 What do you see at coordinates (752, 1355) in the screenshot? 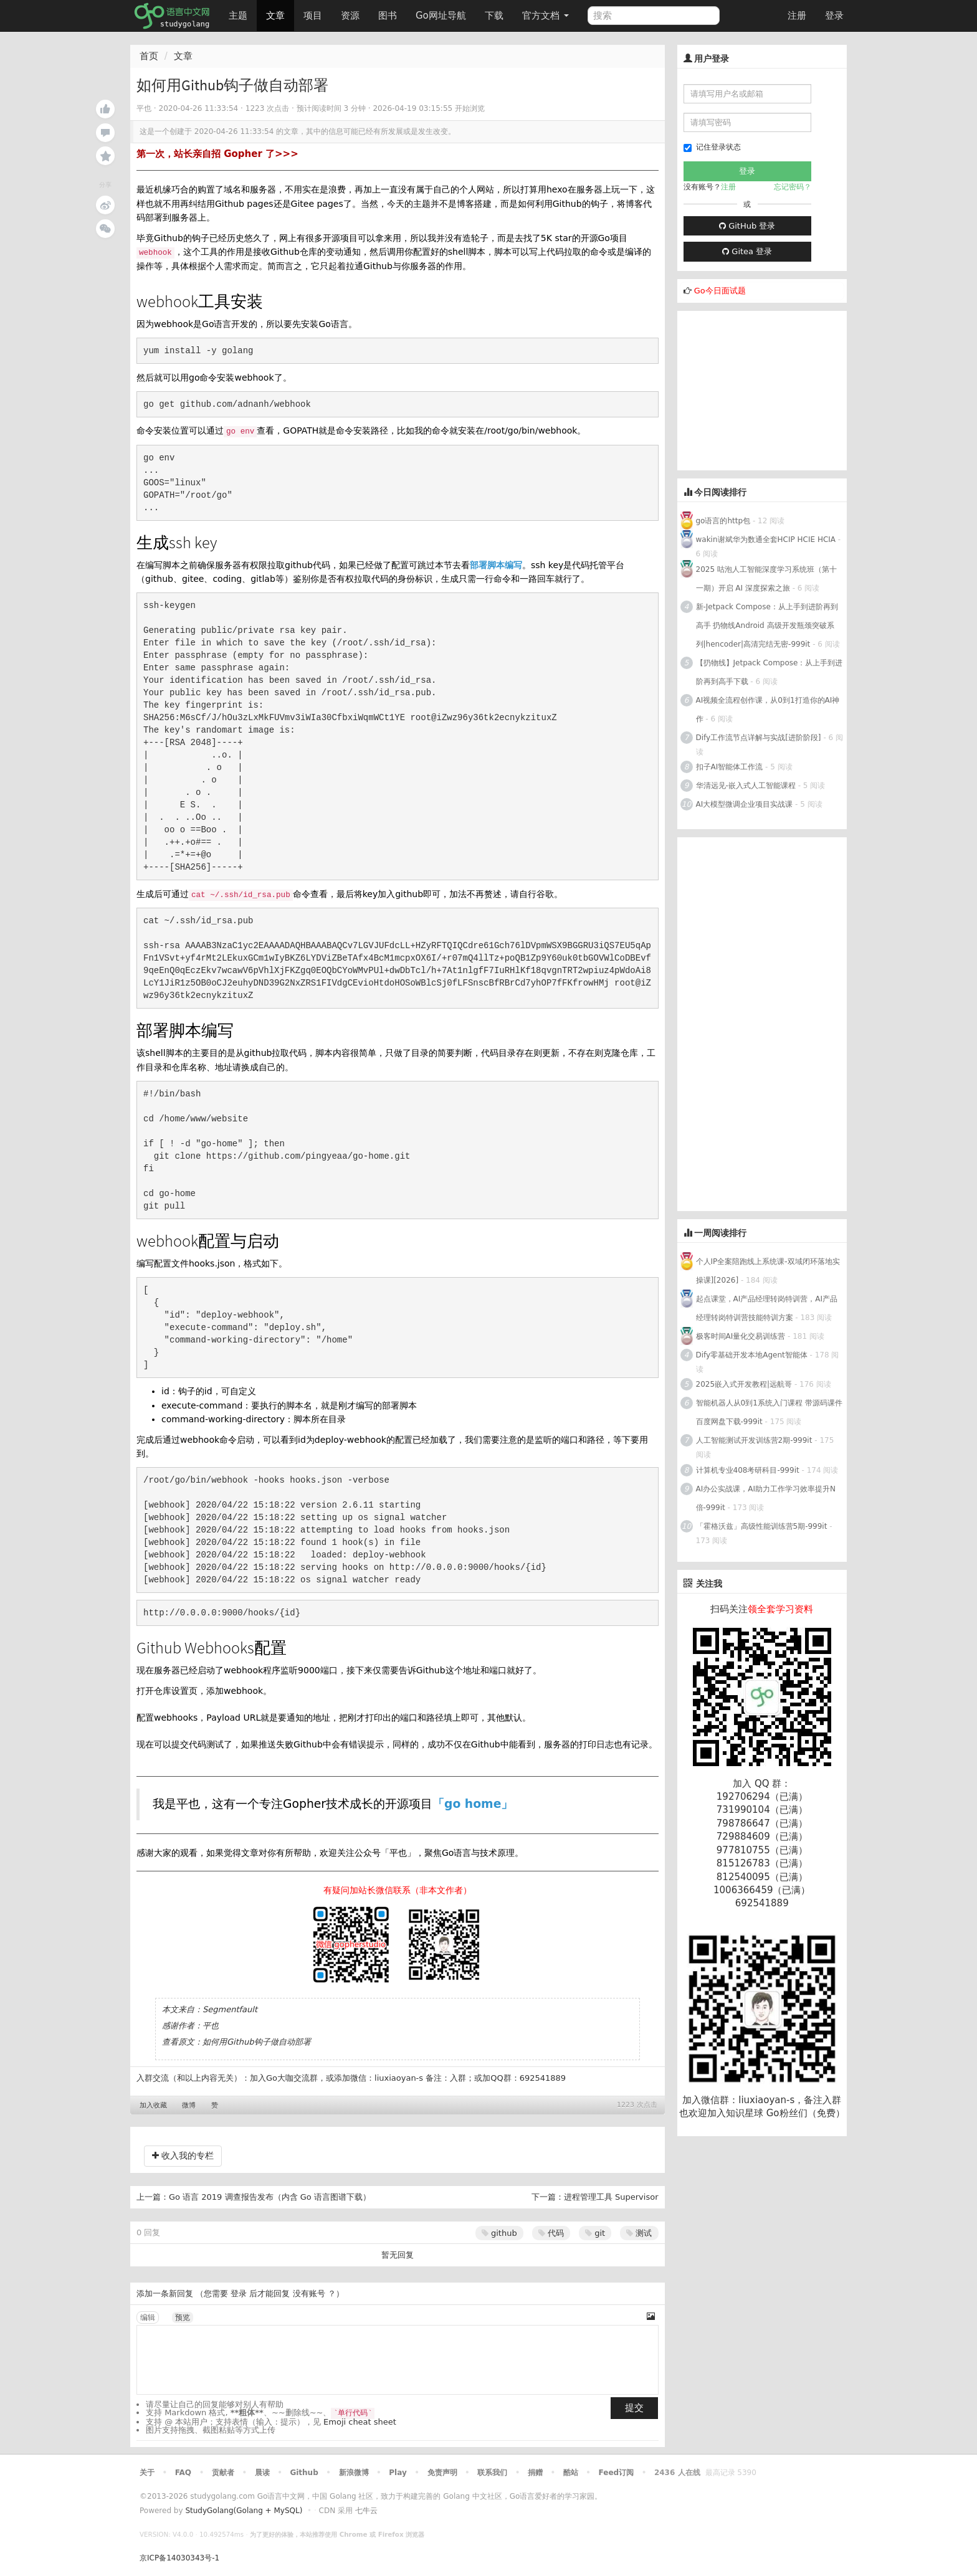
I see `Dify零基础开发本地Agent智能体` at bounding box center [752, 1355].